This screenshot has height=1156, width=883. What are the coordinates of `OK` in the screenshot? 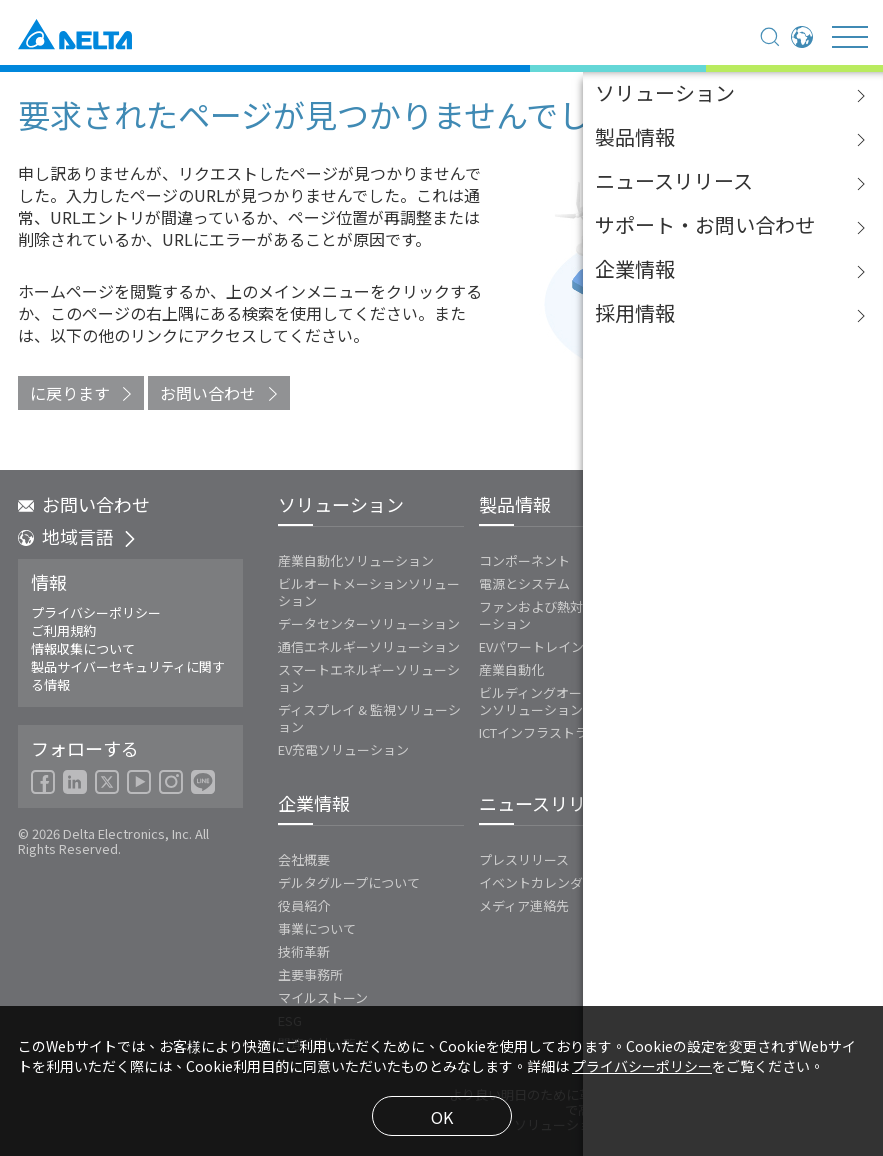 It's located at (442, 1117).